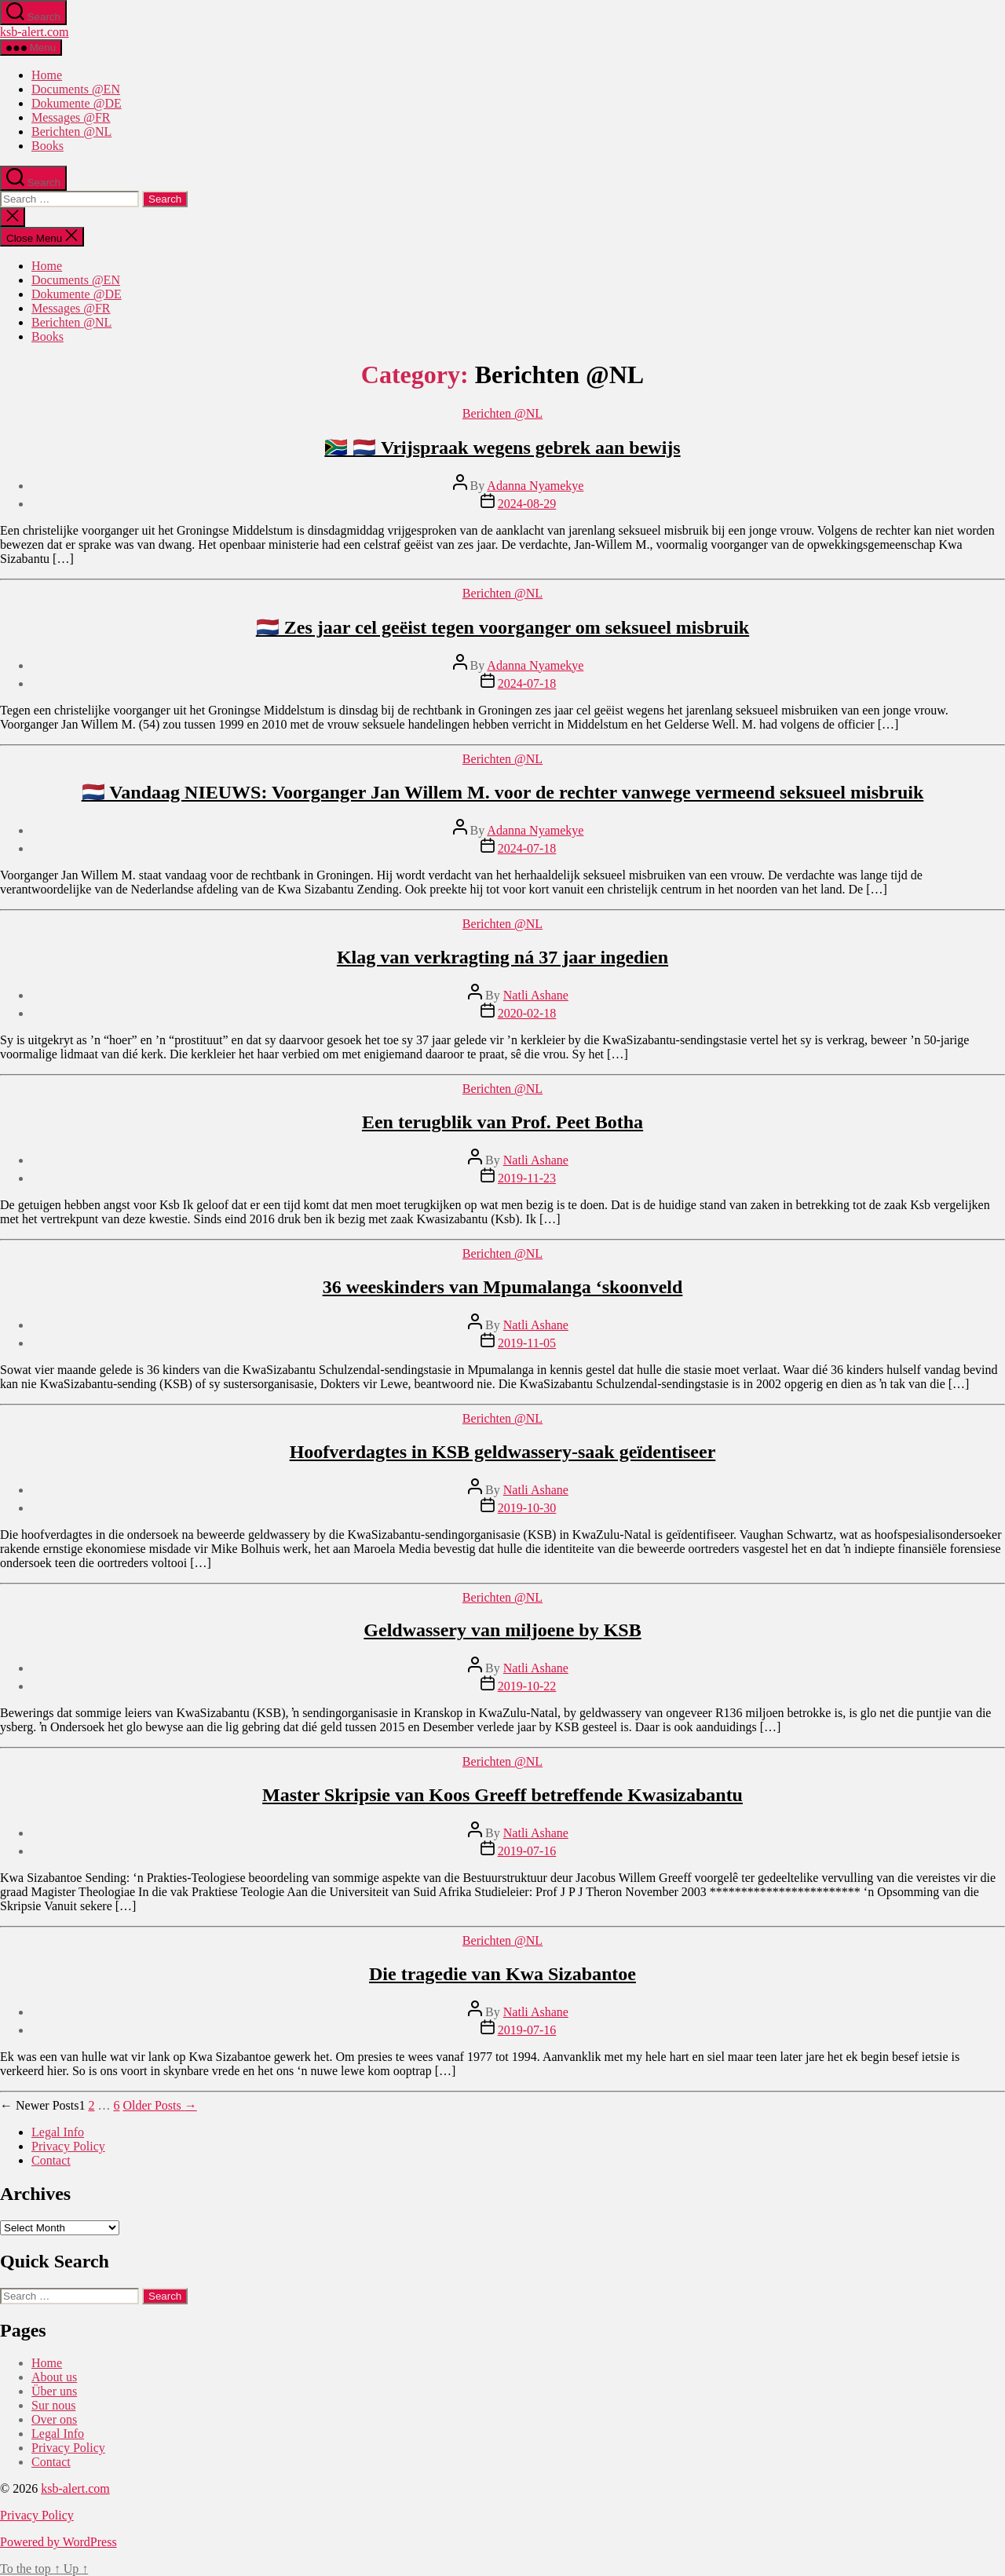 The width and height of the screenshot is (1005, 2576). I want to click on 2019-10-30, so click(527, 1508).